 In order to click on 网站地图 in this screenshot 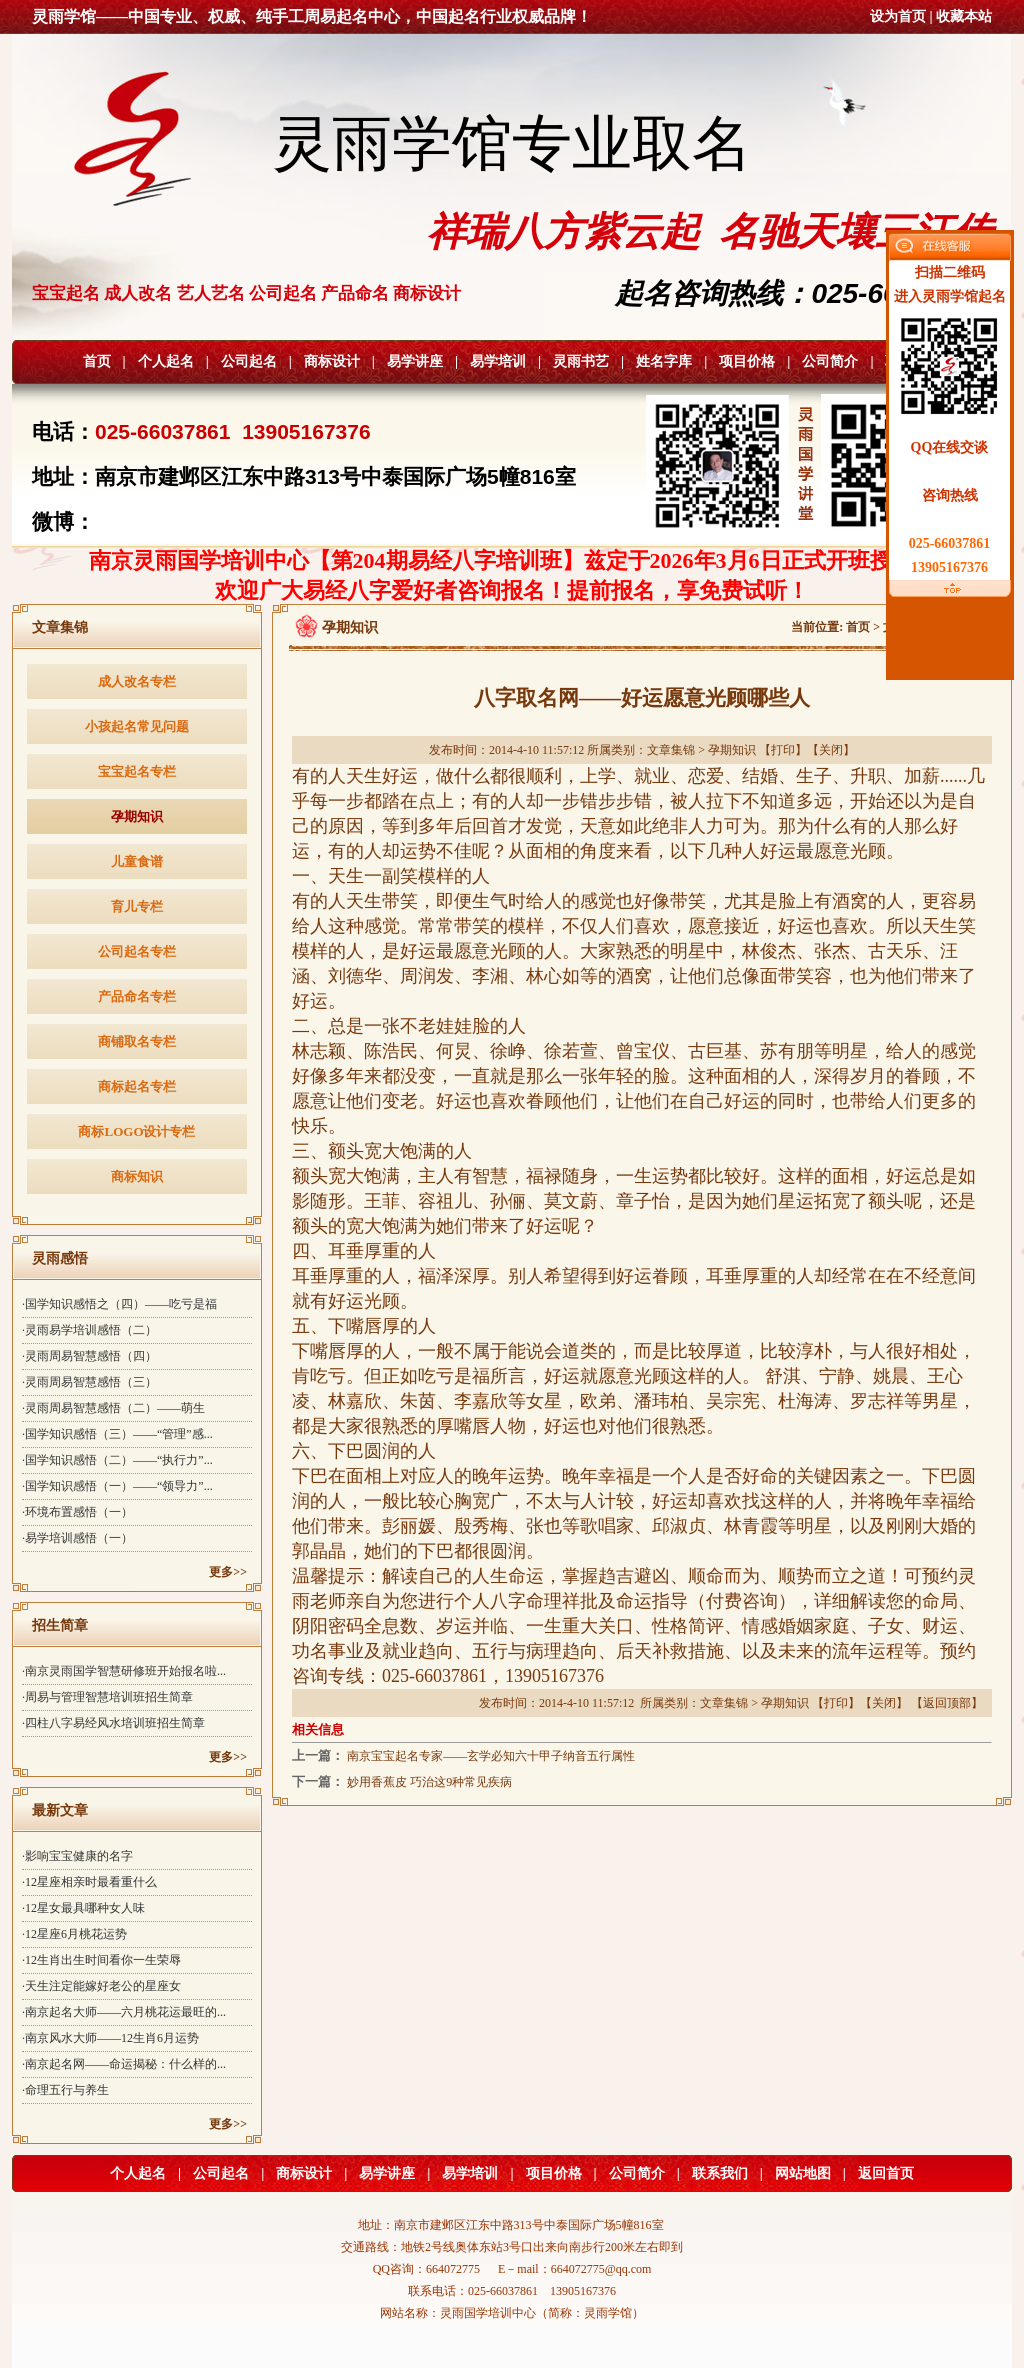, I will do `click(803, 2173)`.